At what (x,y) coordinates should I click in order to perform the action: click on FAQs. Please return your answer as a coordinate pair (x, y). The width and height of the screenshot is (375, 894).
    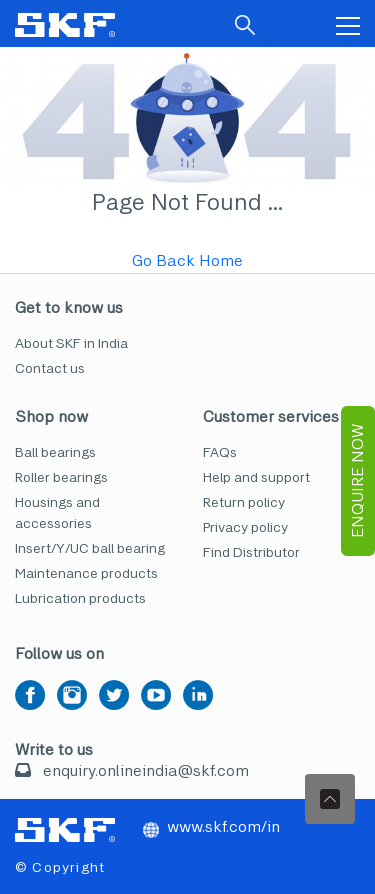
    Looking at the image, I should click on (220, 452).